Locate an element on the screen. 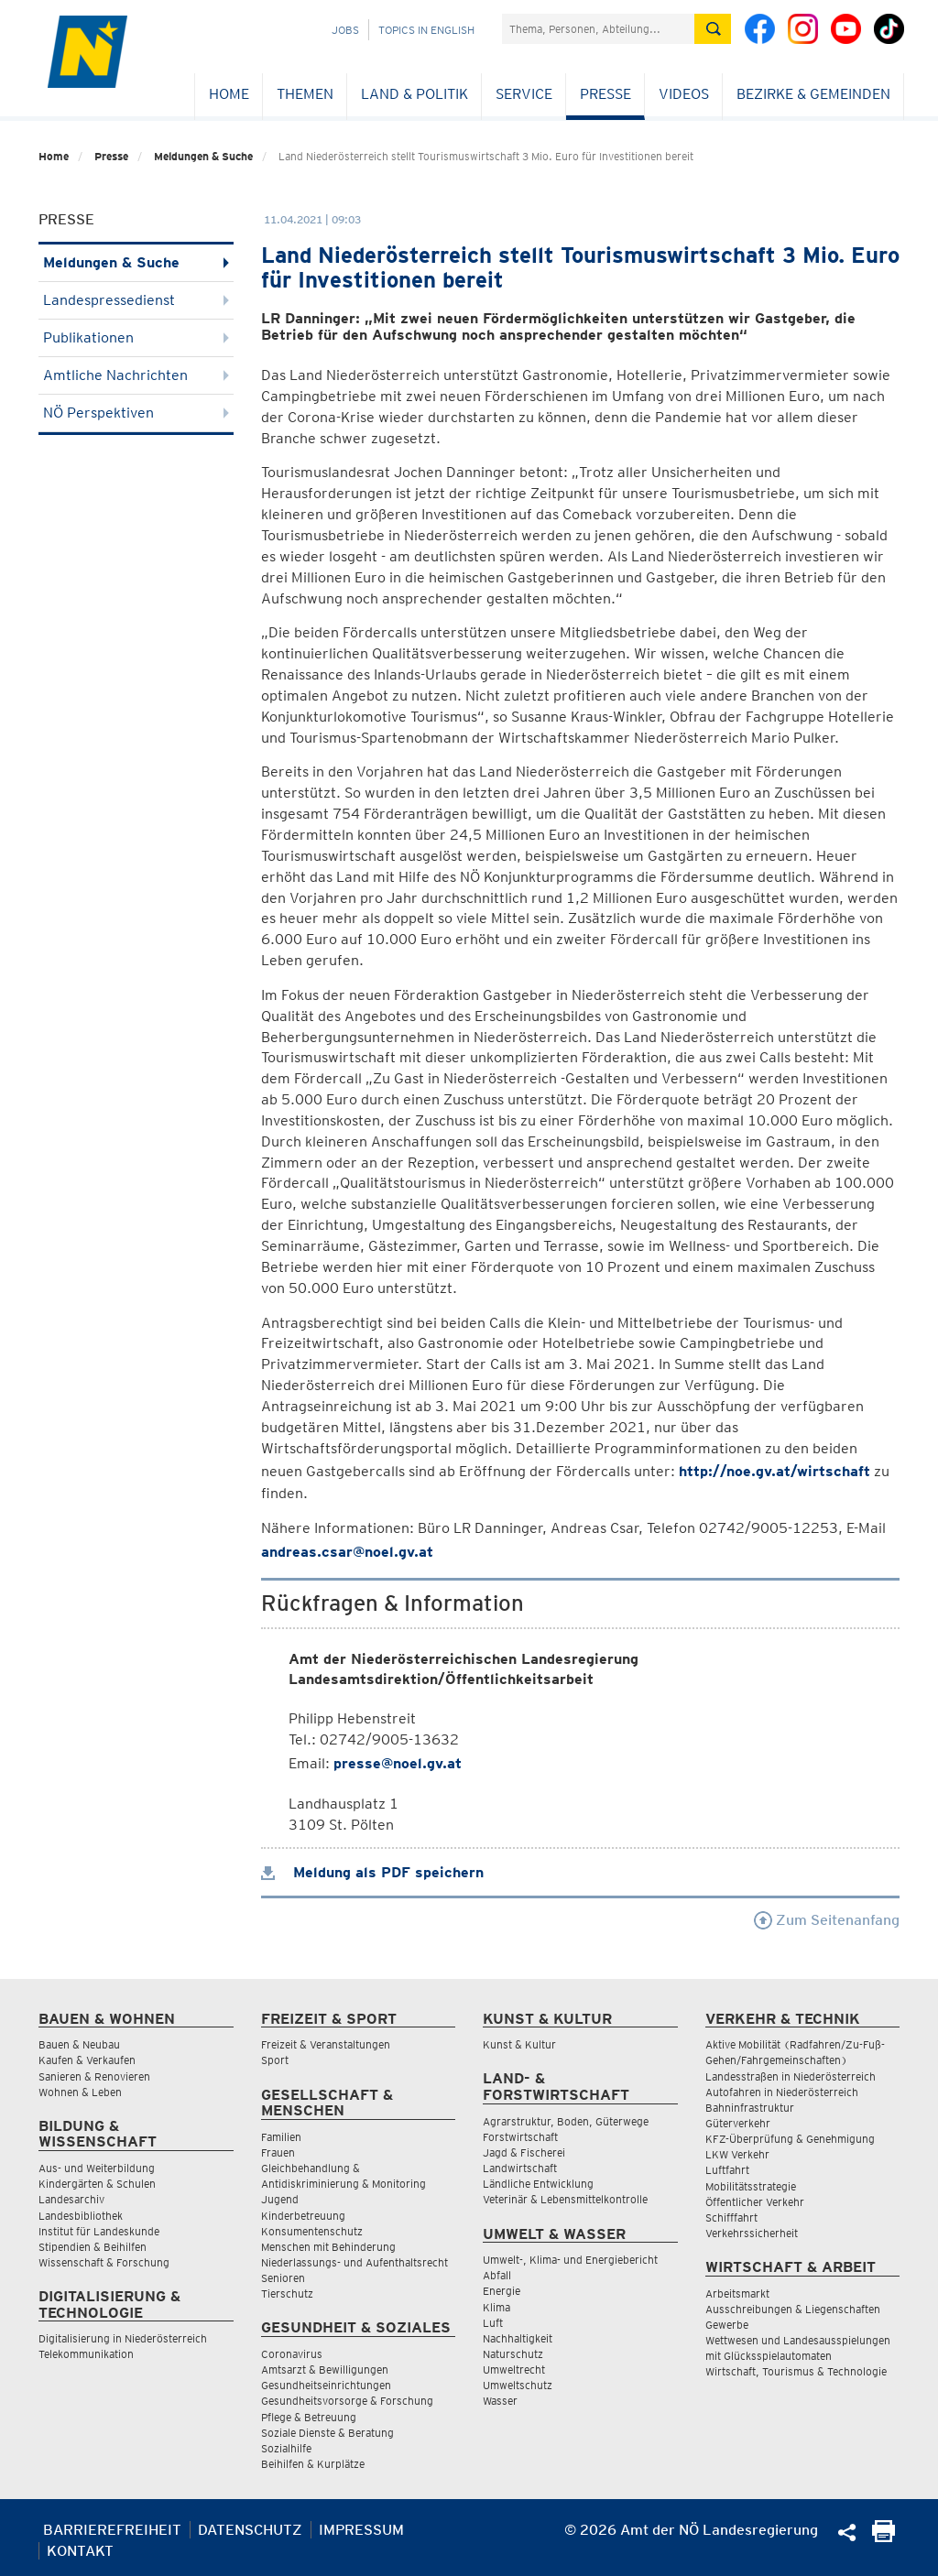 This screenshot has height=2576, width=938. Stipendien & Beihilfen is located at coordinates (92, 2247).